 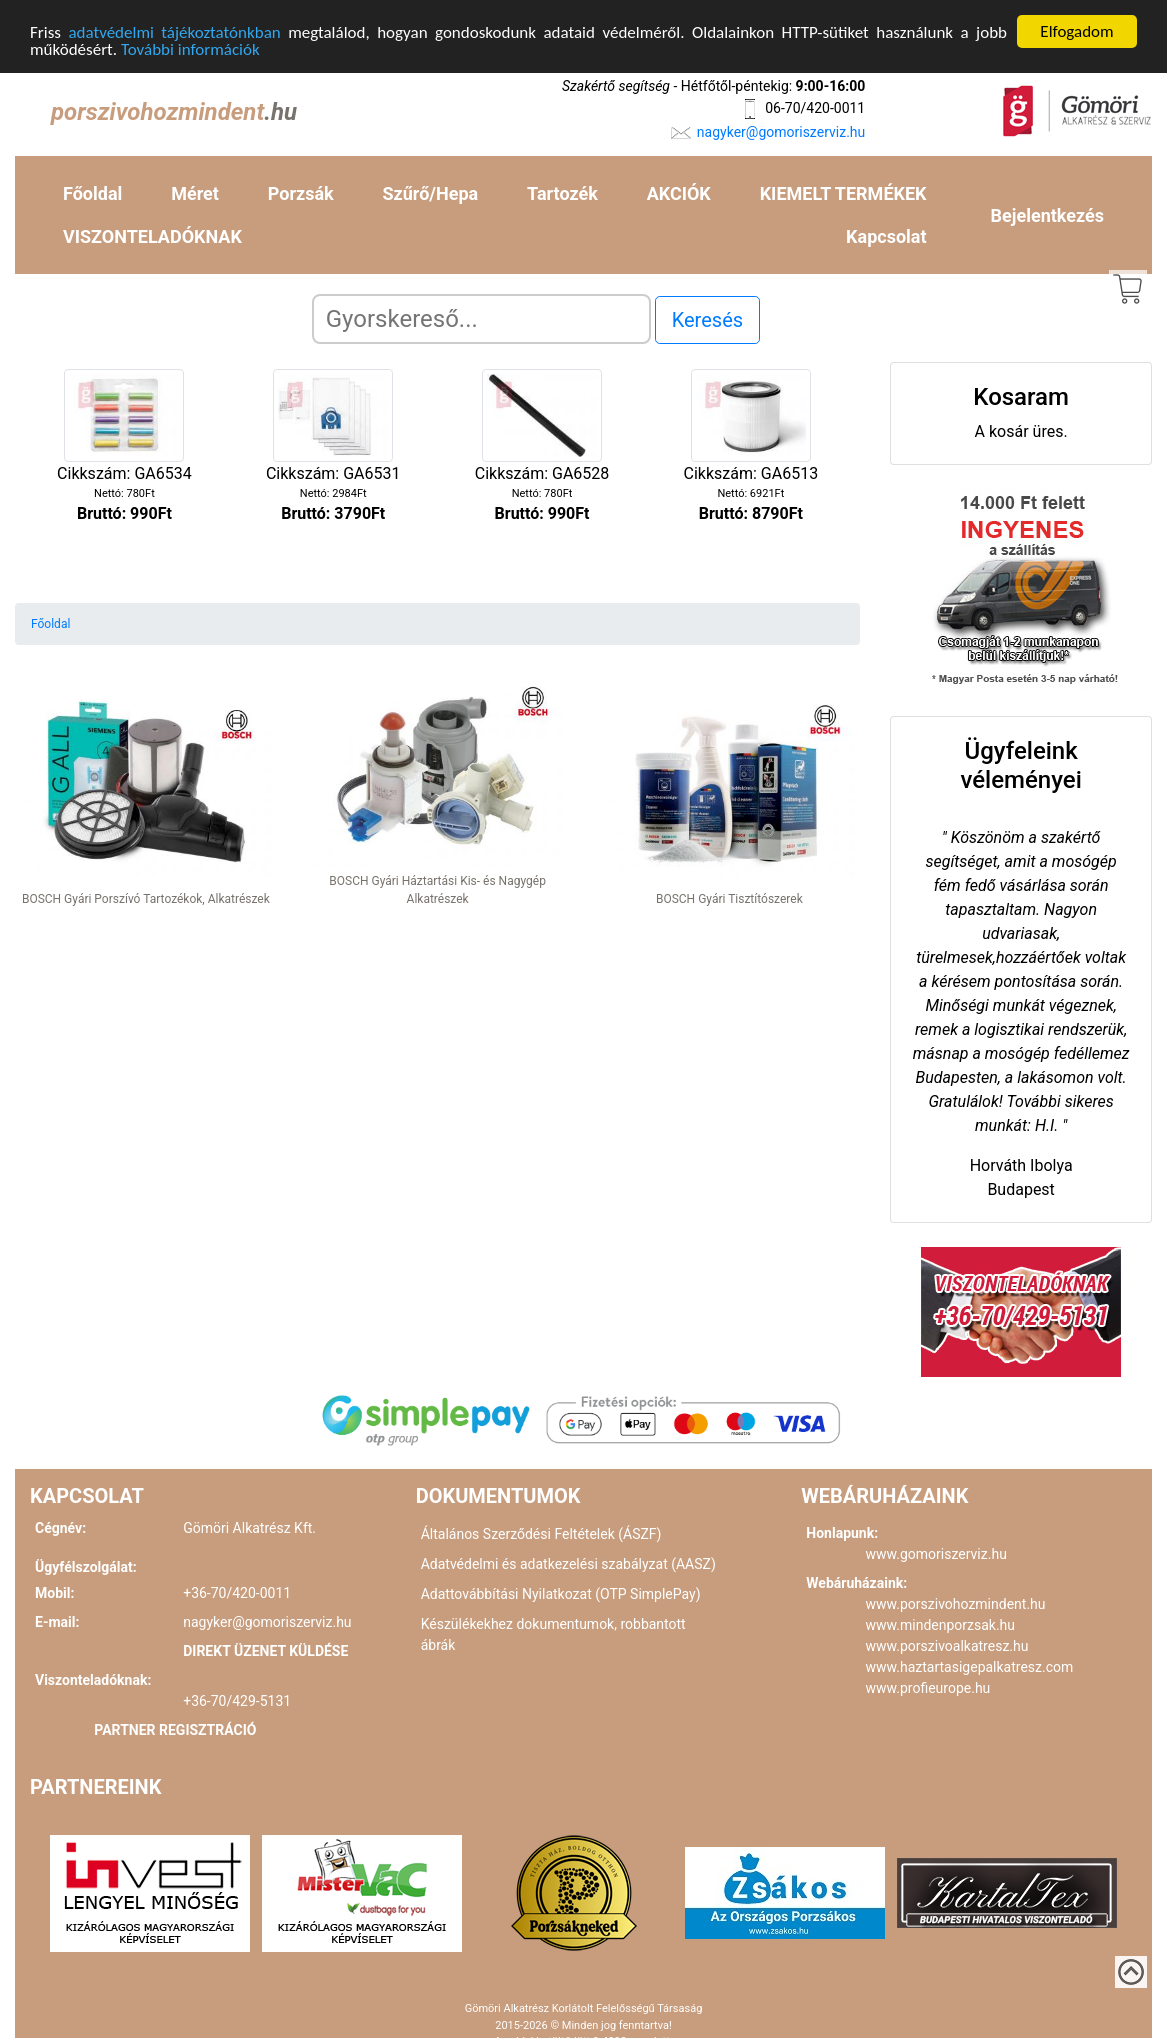 I want to click on www.gomoriszerviz.hu, so click(x=936, y=1554).